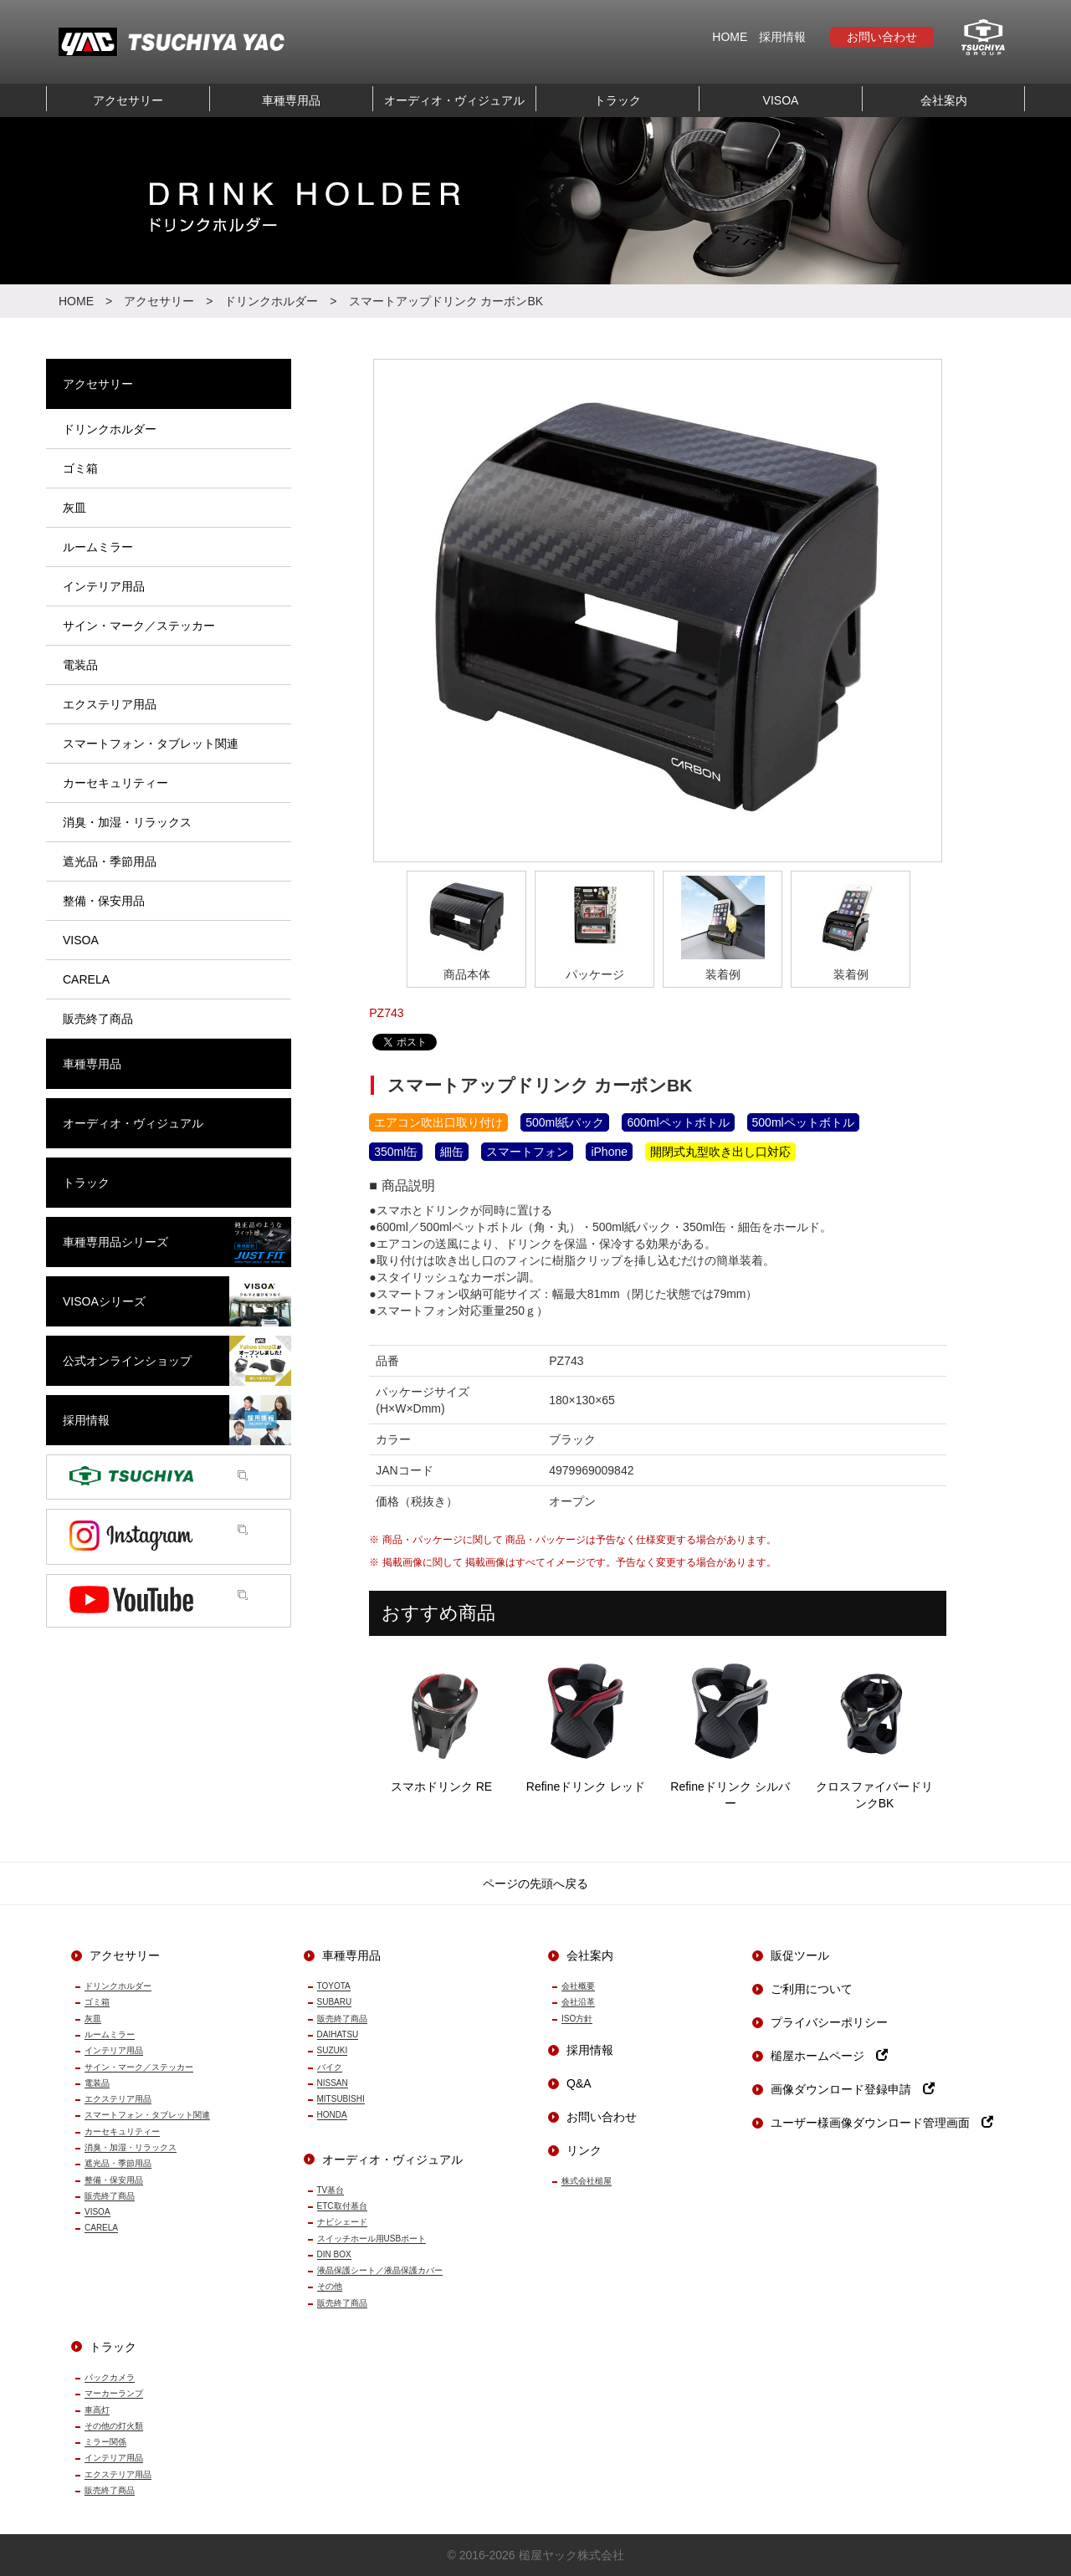 The image size is (1071, 2576). Describe the element at coordinates (812, 1989) in the screenshot. I see `ご利用について` at that location.